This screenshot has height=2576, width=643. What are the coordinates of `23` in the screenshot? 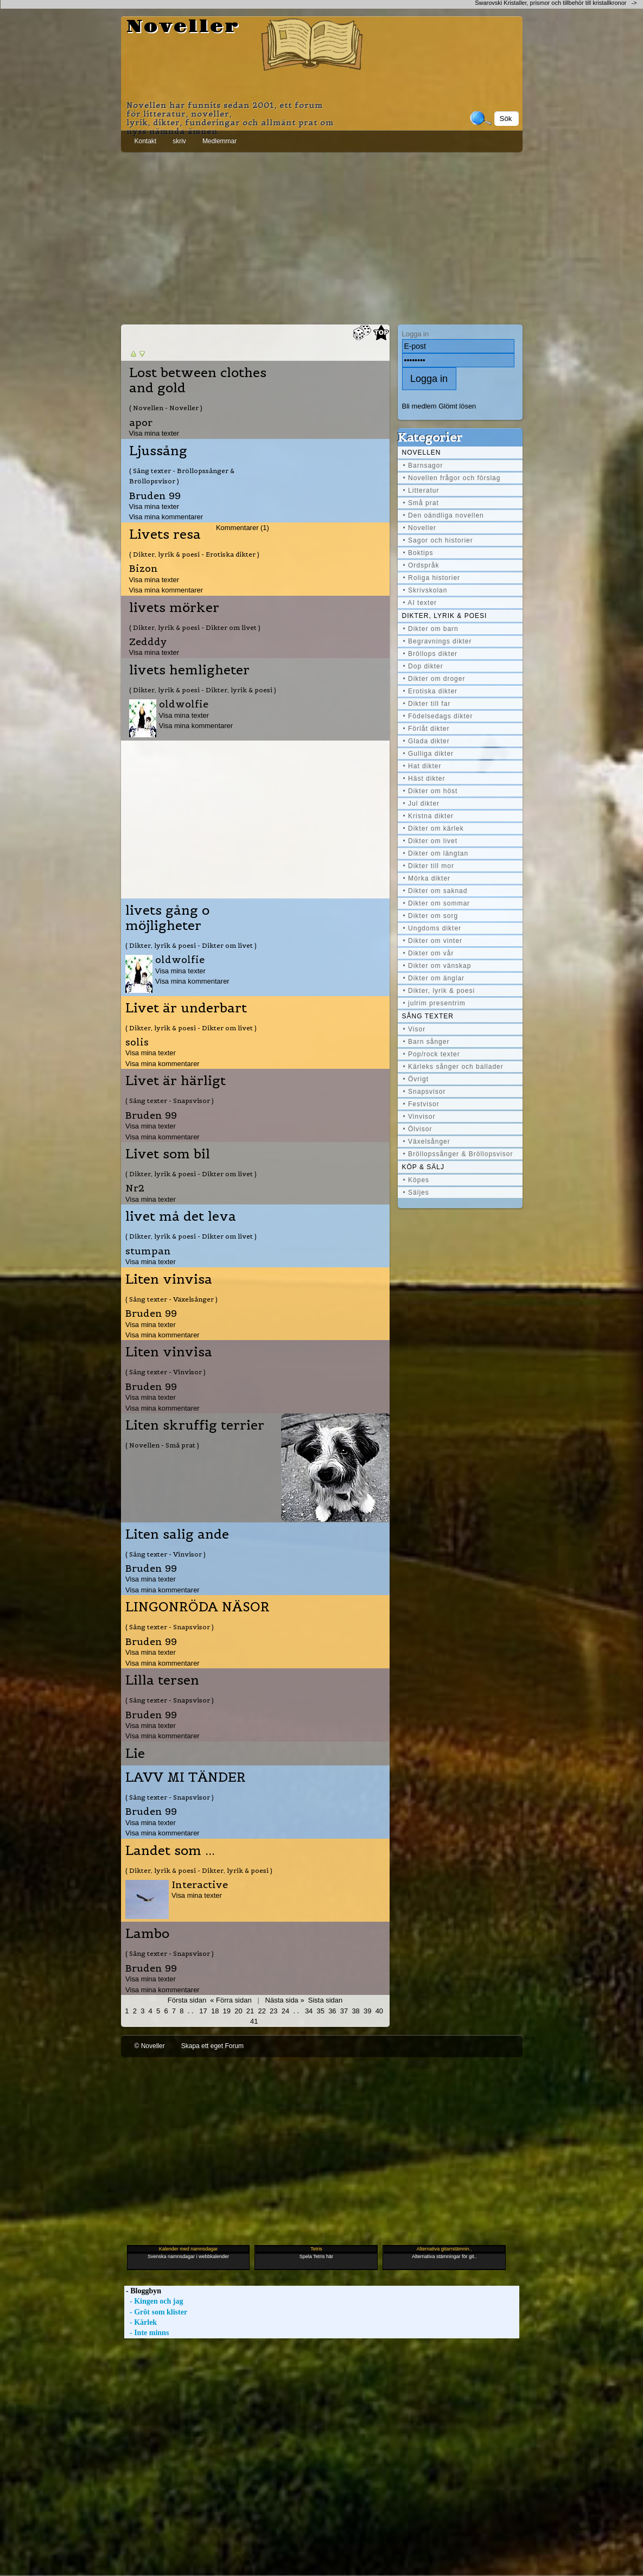 It's located at (273, 2011).